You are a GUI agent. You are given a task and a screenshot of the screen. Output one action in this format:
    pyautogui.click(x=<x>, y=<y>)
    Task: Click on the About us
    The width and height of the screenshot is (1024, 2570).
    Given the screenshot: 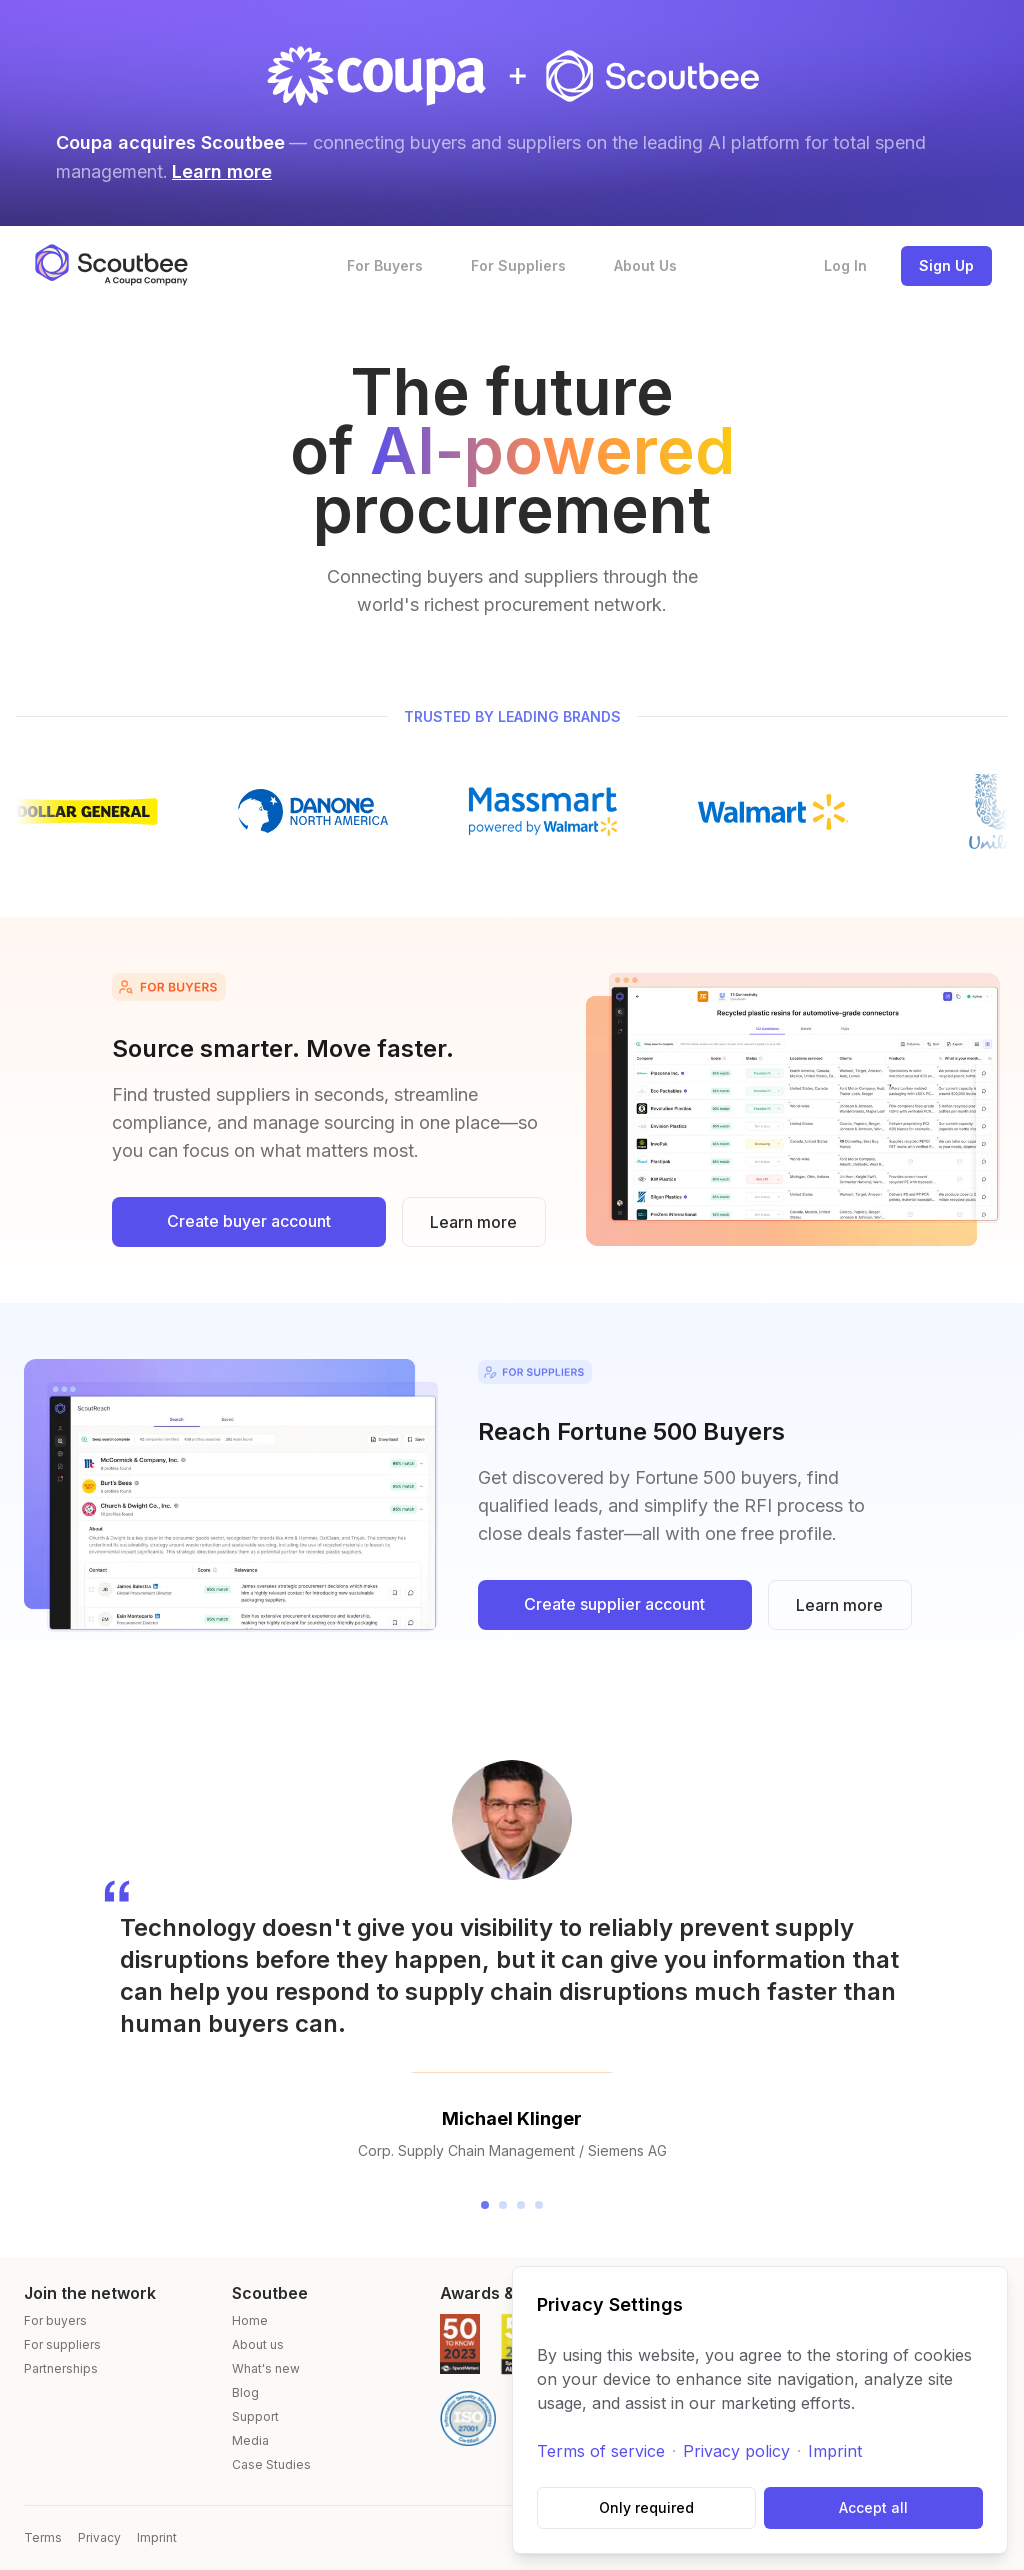 What is the action you would take?
    pyautogui.click(x=258, y=2344)
    